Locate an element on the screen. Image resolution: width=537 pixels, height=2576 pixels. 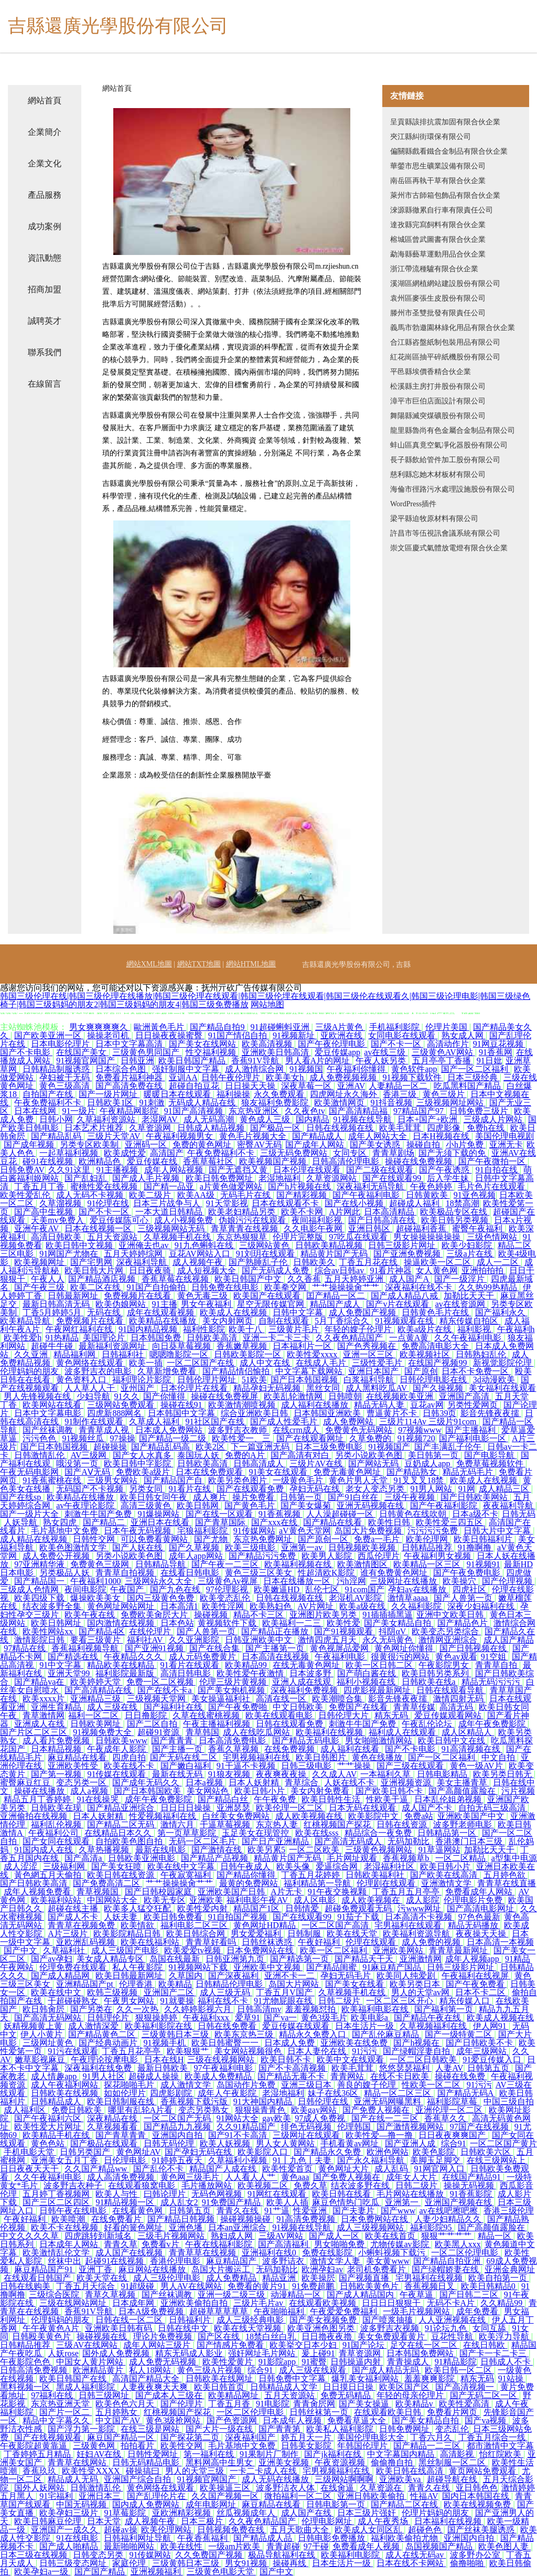
亚洲欧美日韩有码 is located at coordinates (119, 2328).